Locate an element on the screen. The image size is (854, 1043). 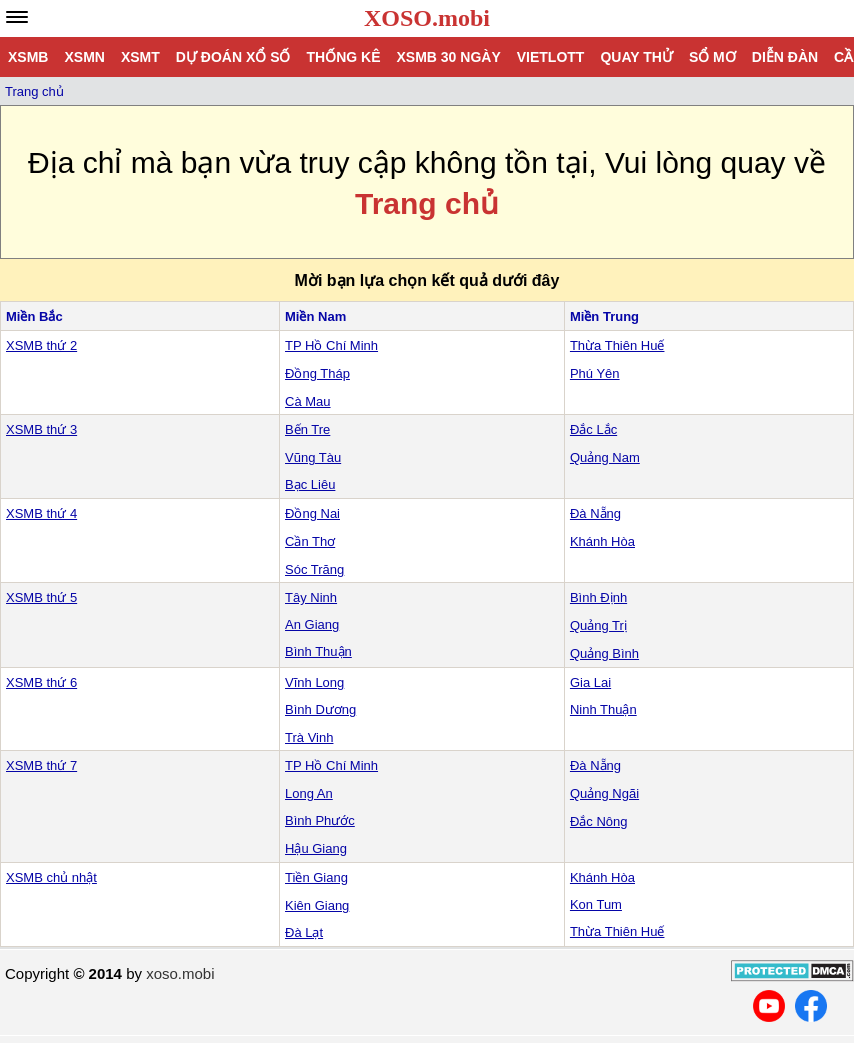
Bình Dương is located at coordinates (320, 709).